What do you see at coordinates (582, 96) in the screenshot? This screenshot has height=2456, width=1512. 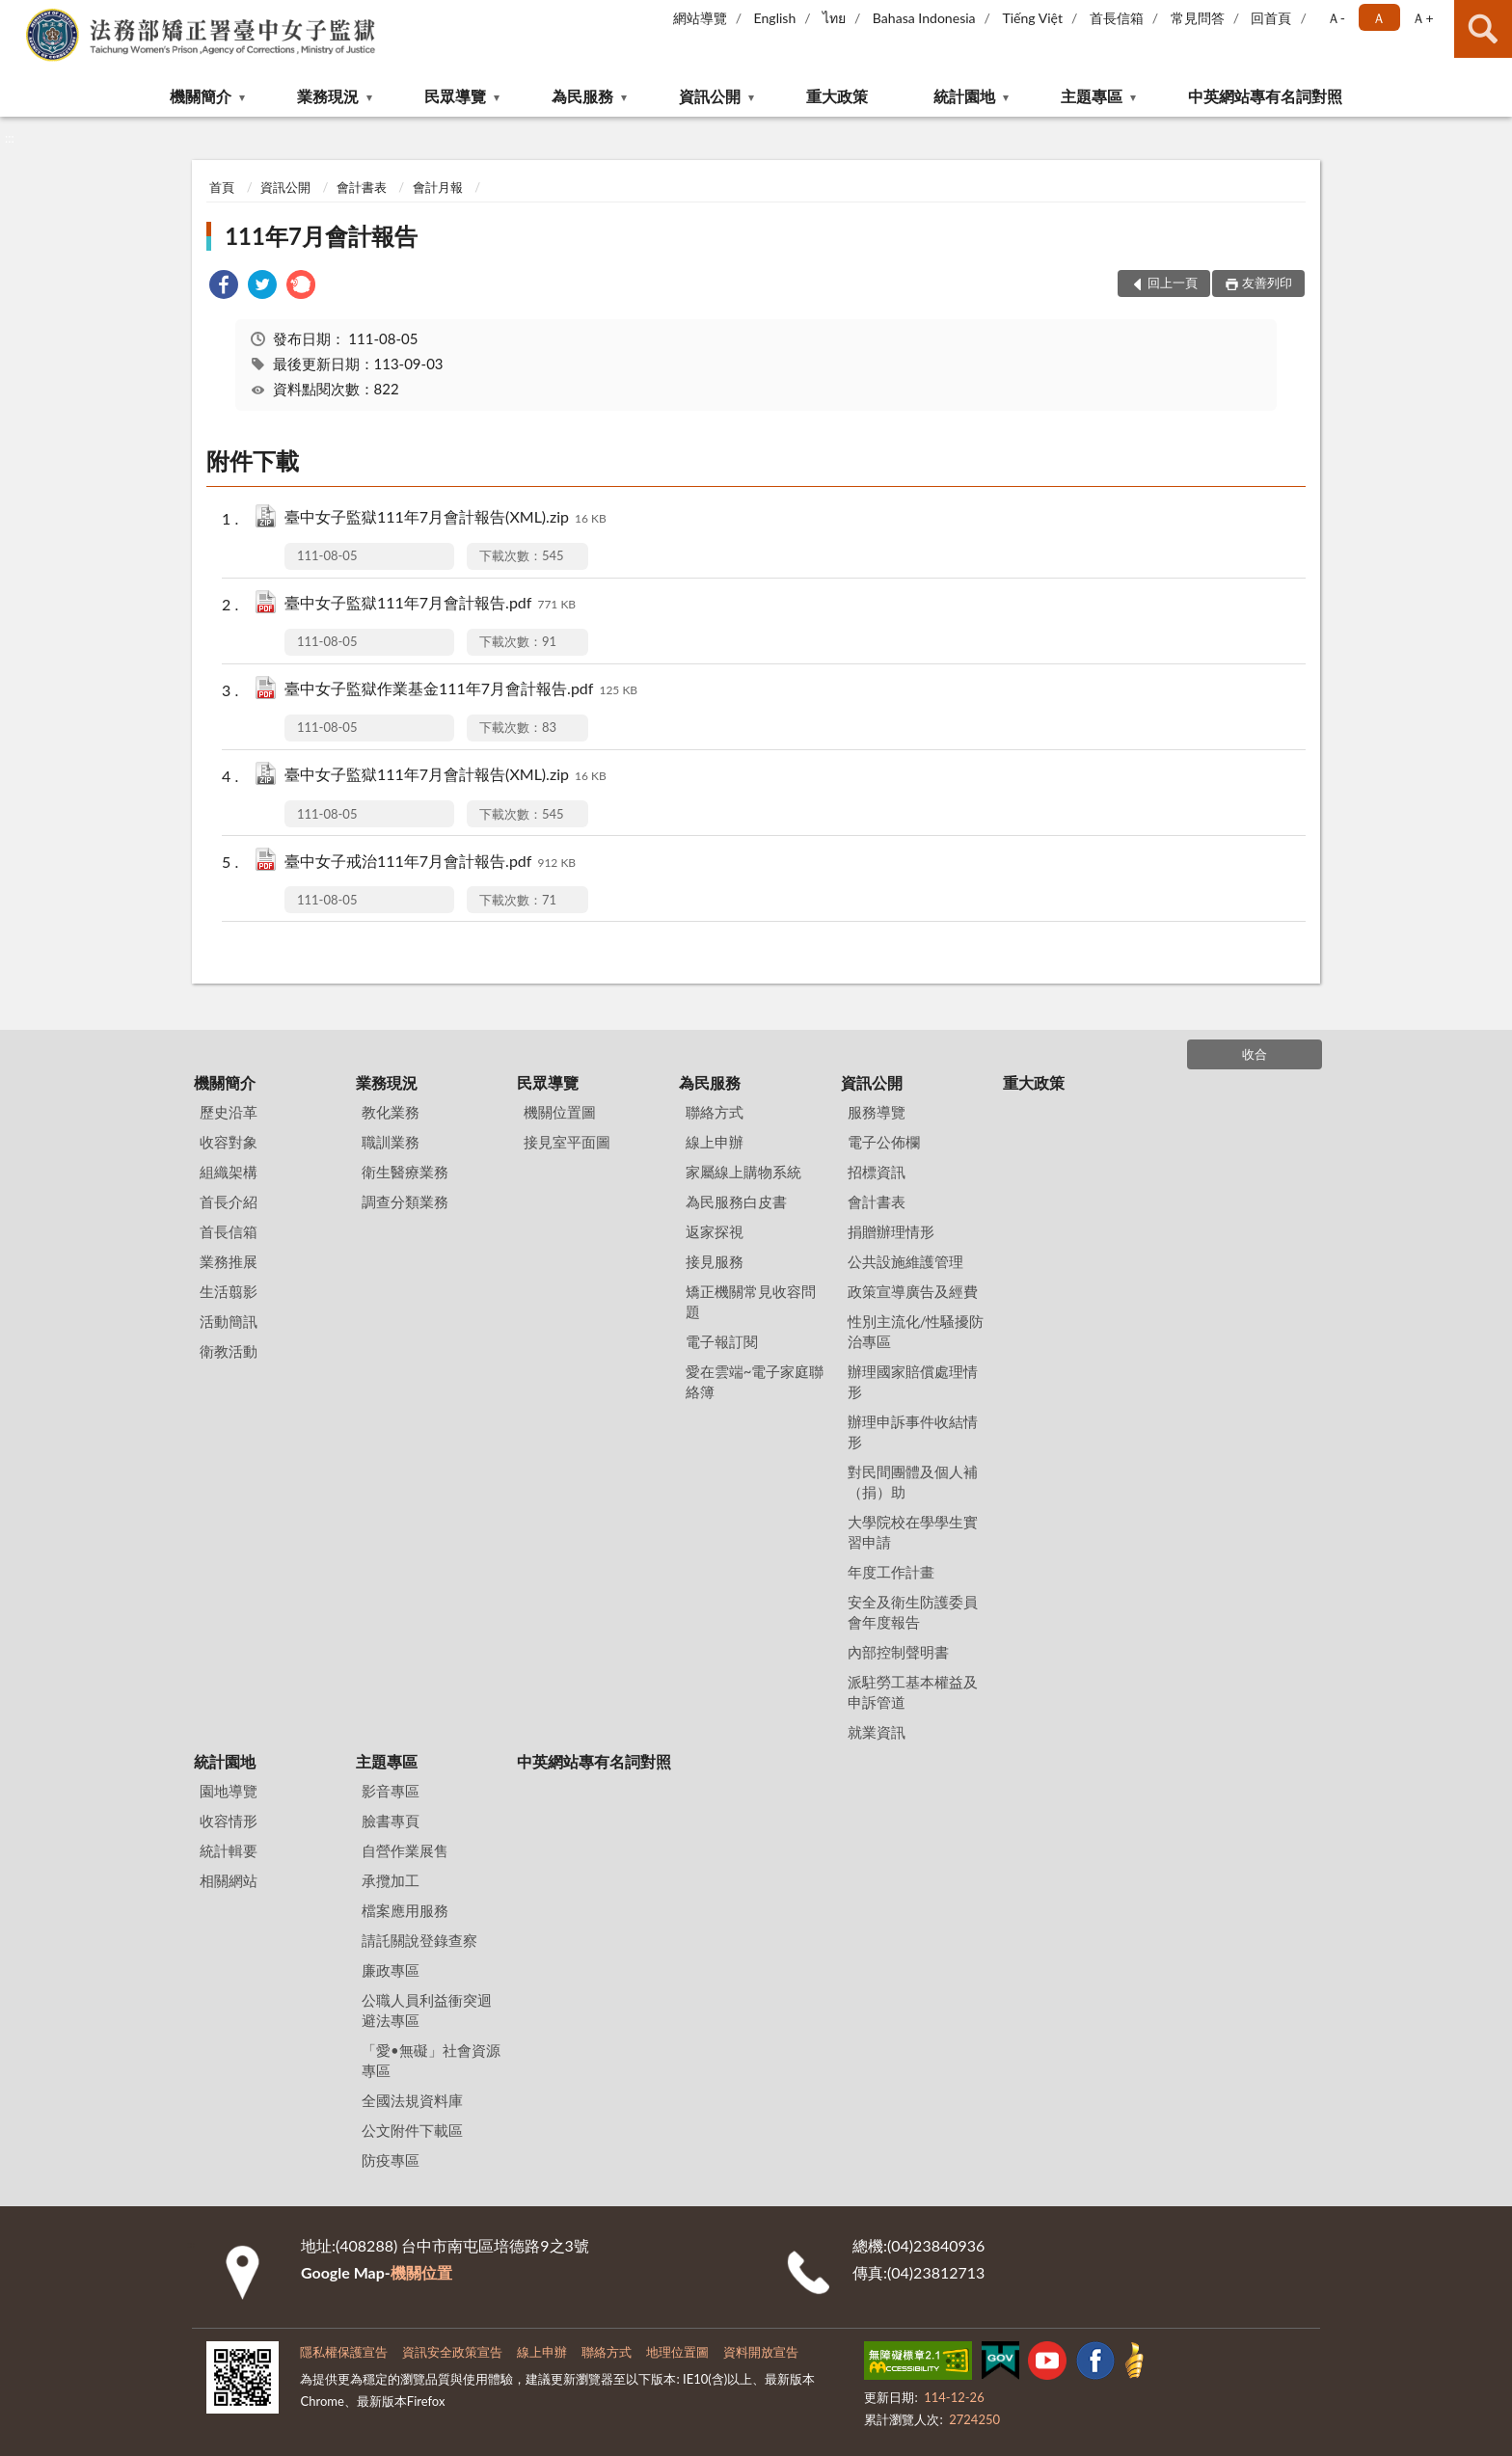 I see `為民服務` at bounding box center [582, 96].